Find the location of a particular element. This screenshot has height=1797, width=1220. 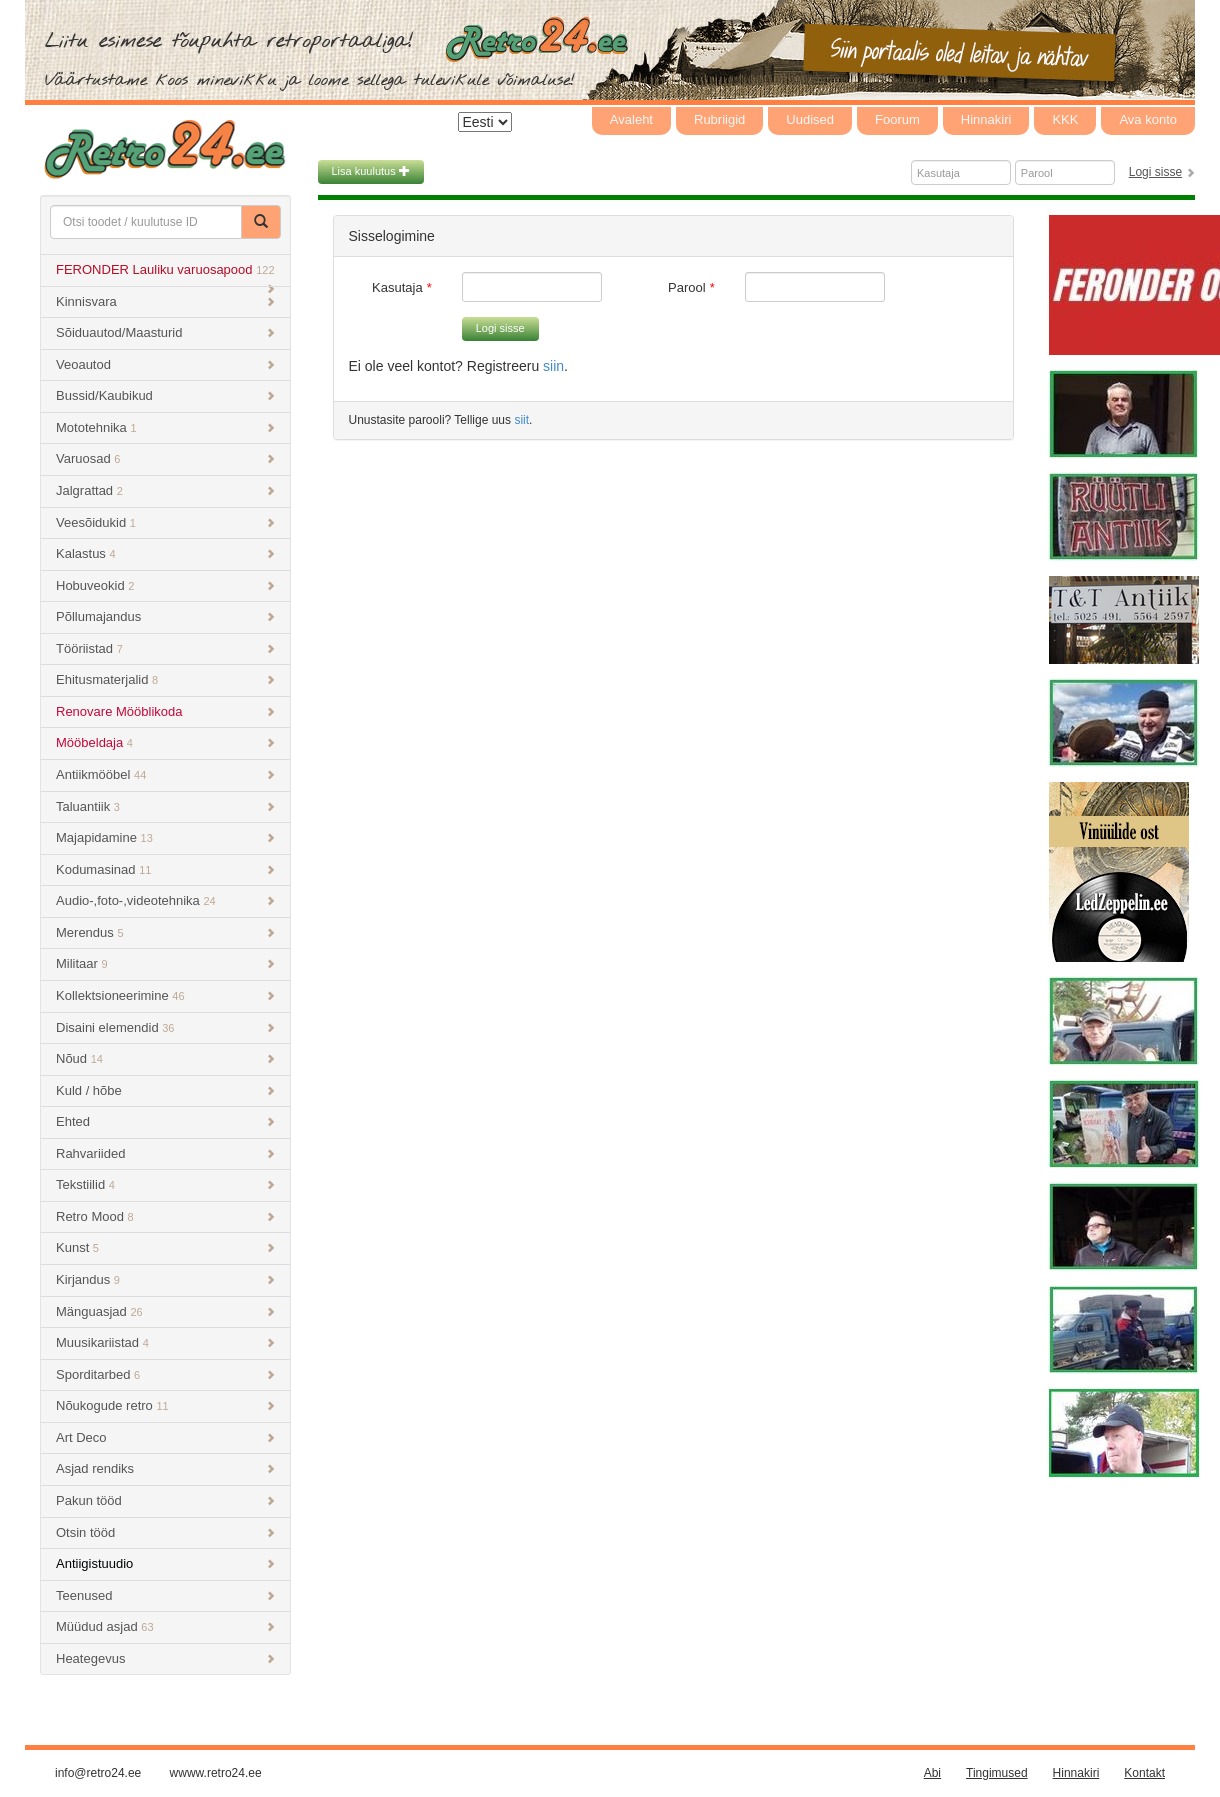

Kunst is located at coordinates (165, 1247).